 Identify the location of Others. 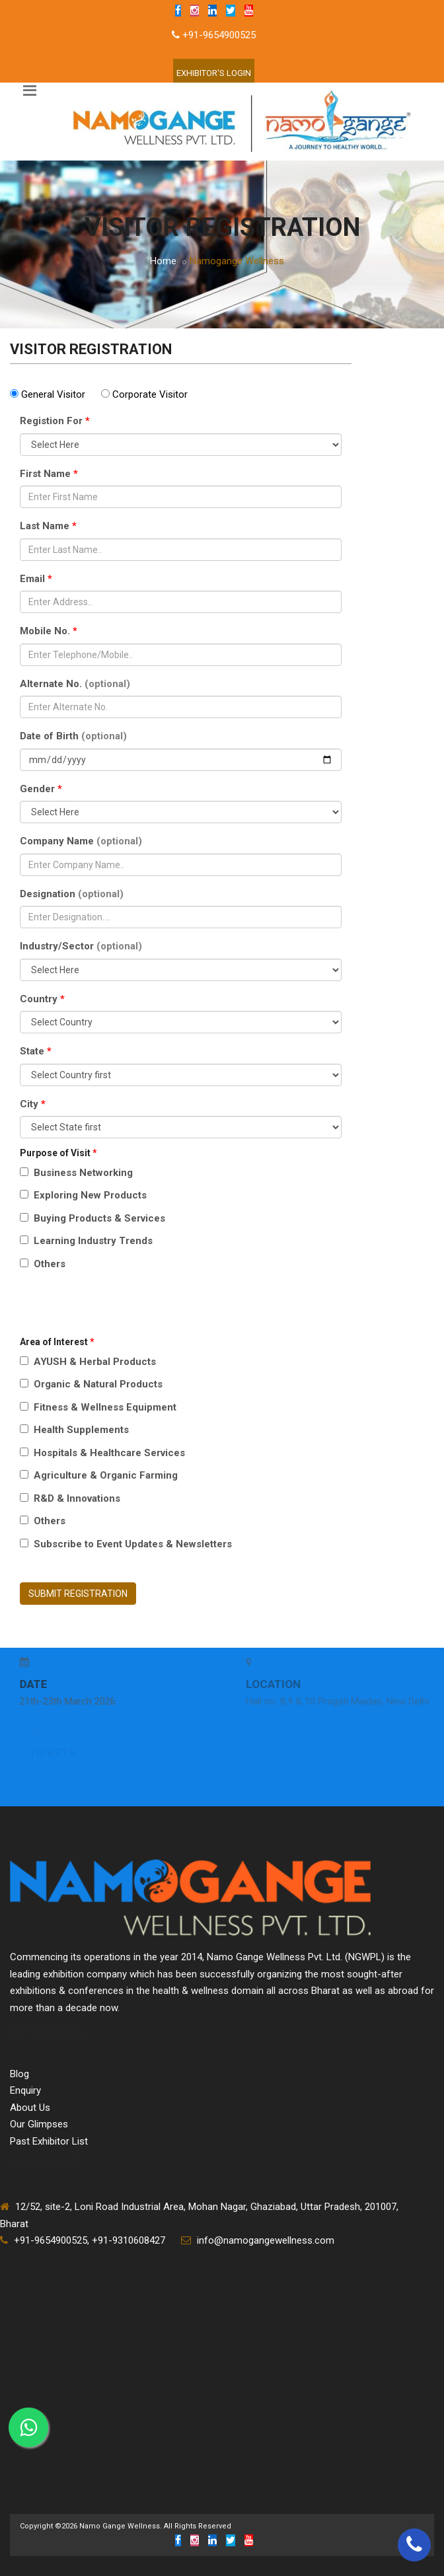
(42, 1264).